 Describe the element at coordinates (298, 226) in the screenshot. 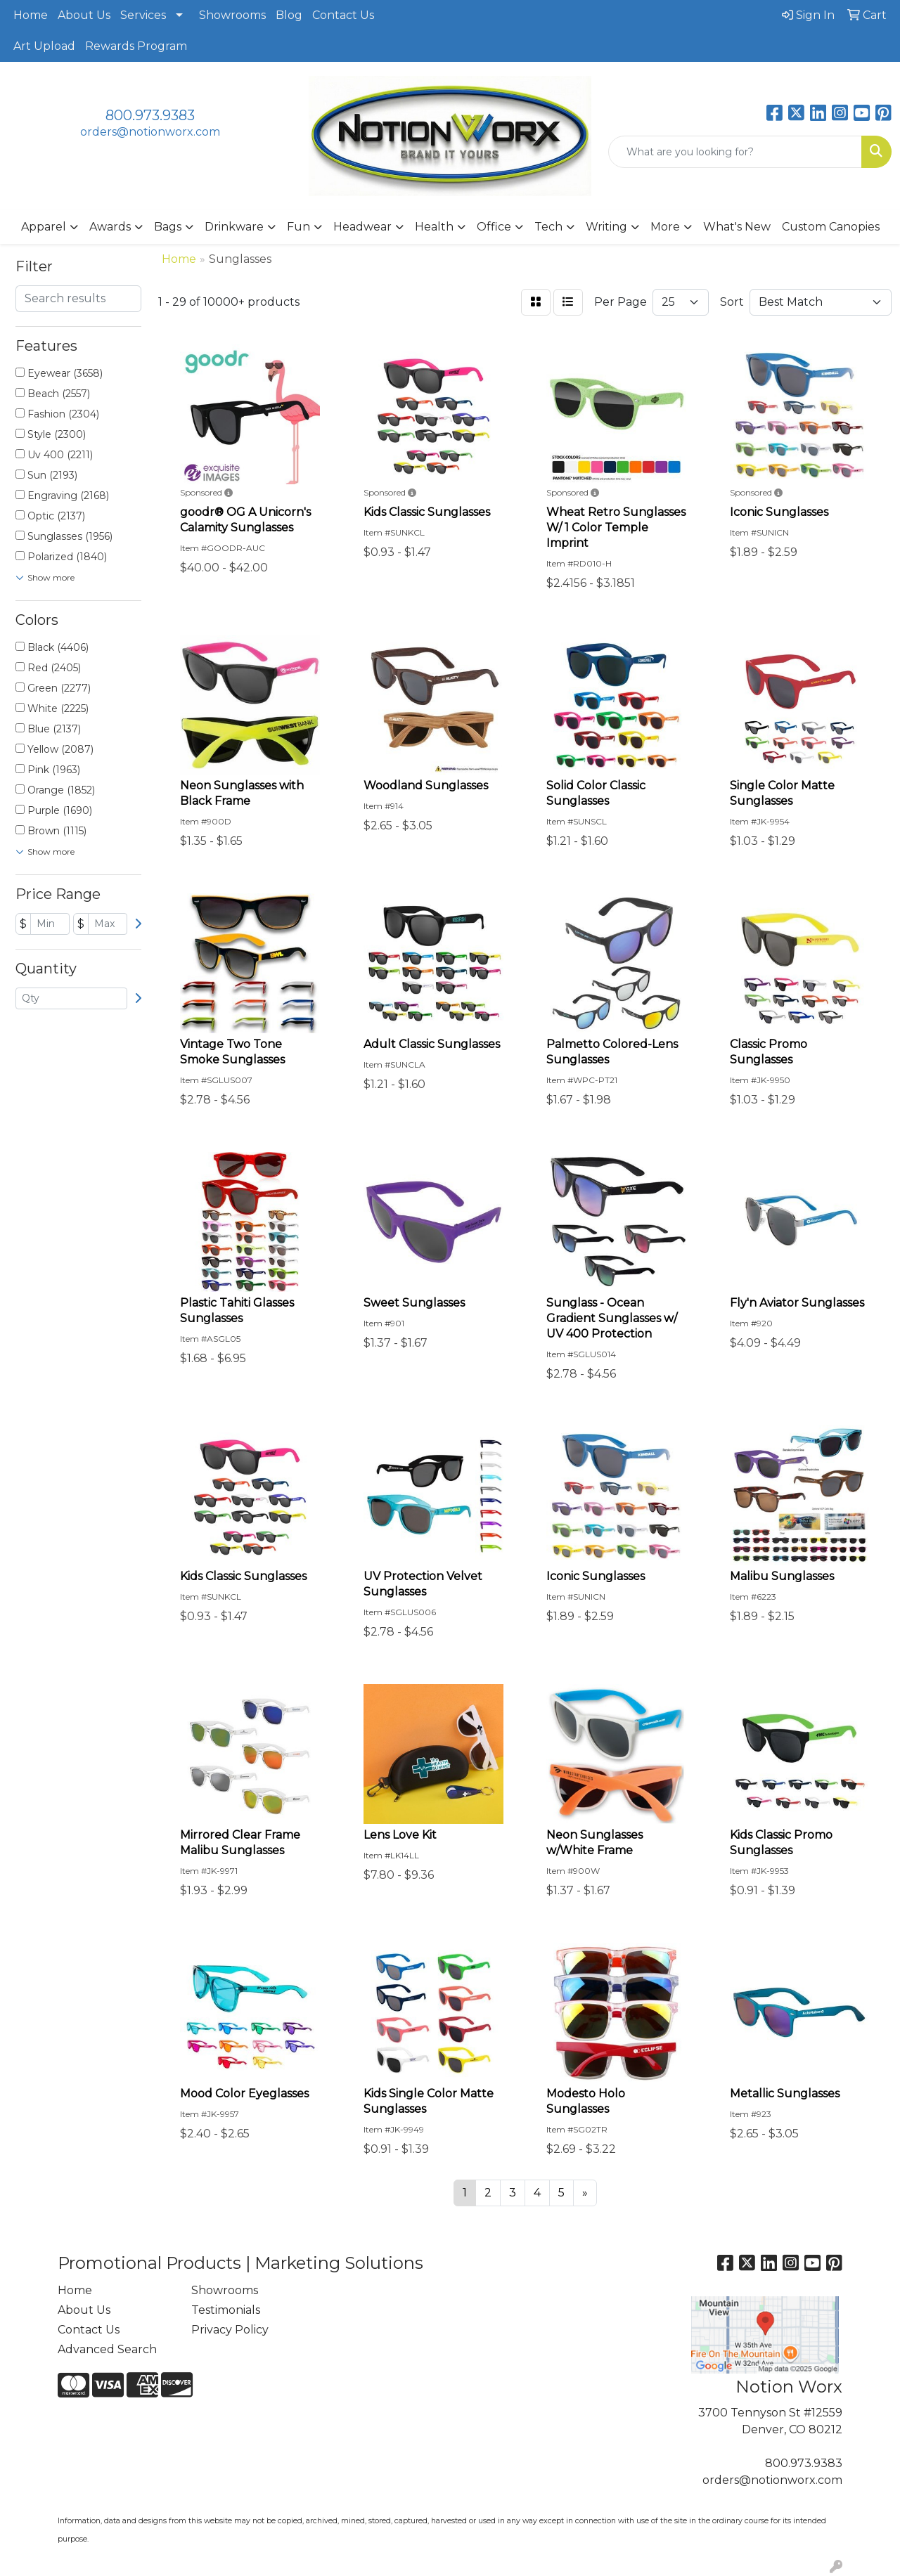

I see `Fun [button]` at that location.